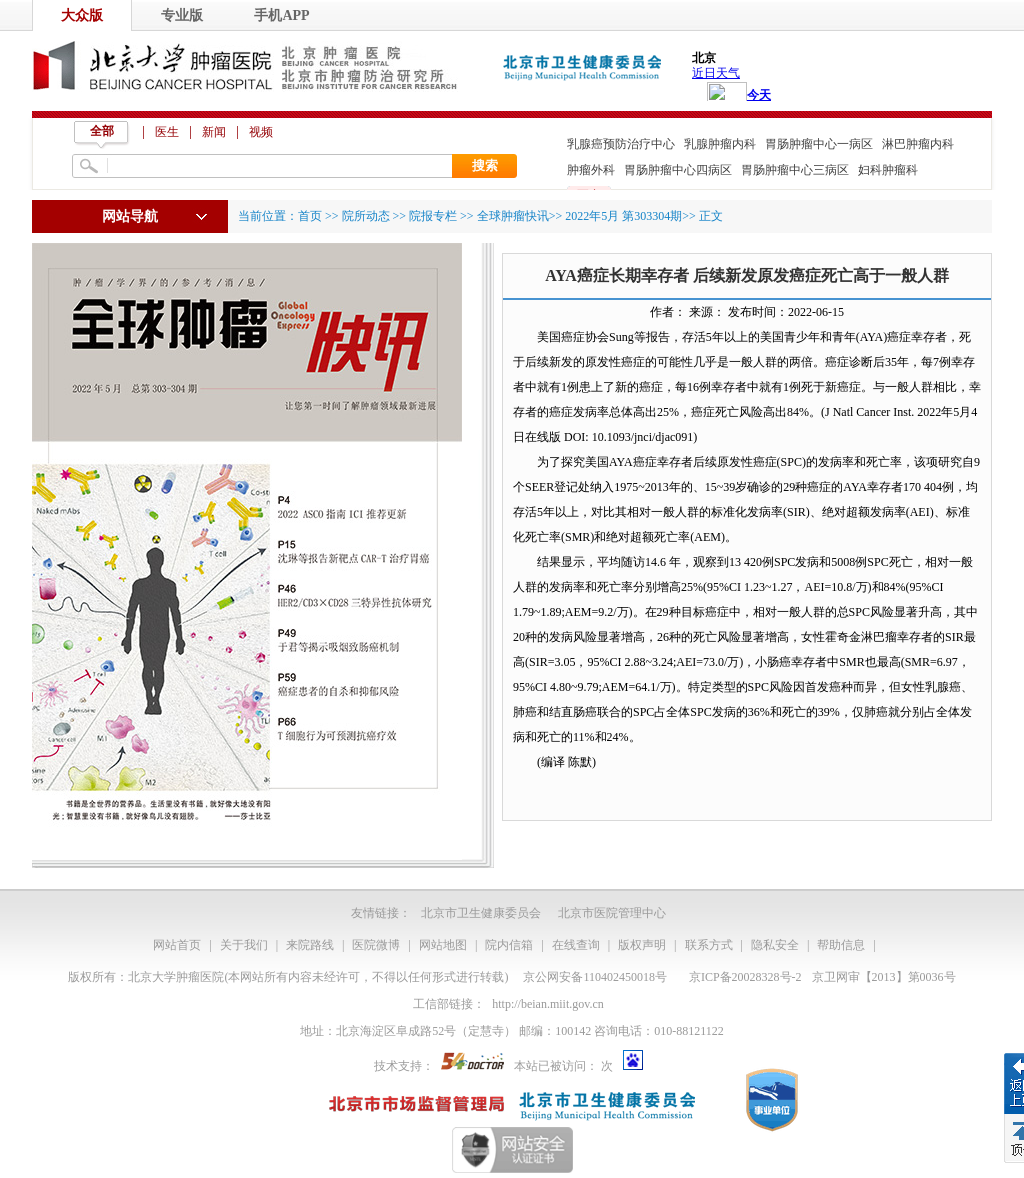  I want to click on 妇科肿瘤科, so click(888, 170).